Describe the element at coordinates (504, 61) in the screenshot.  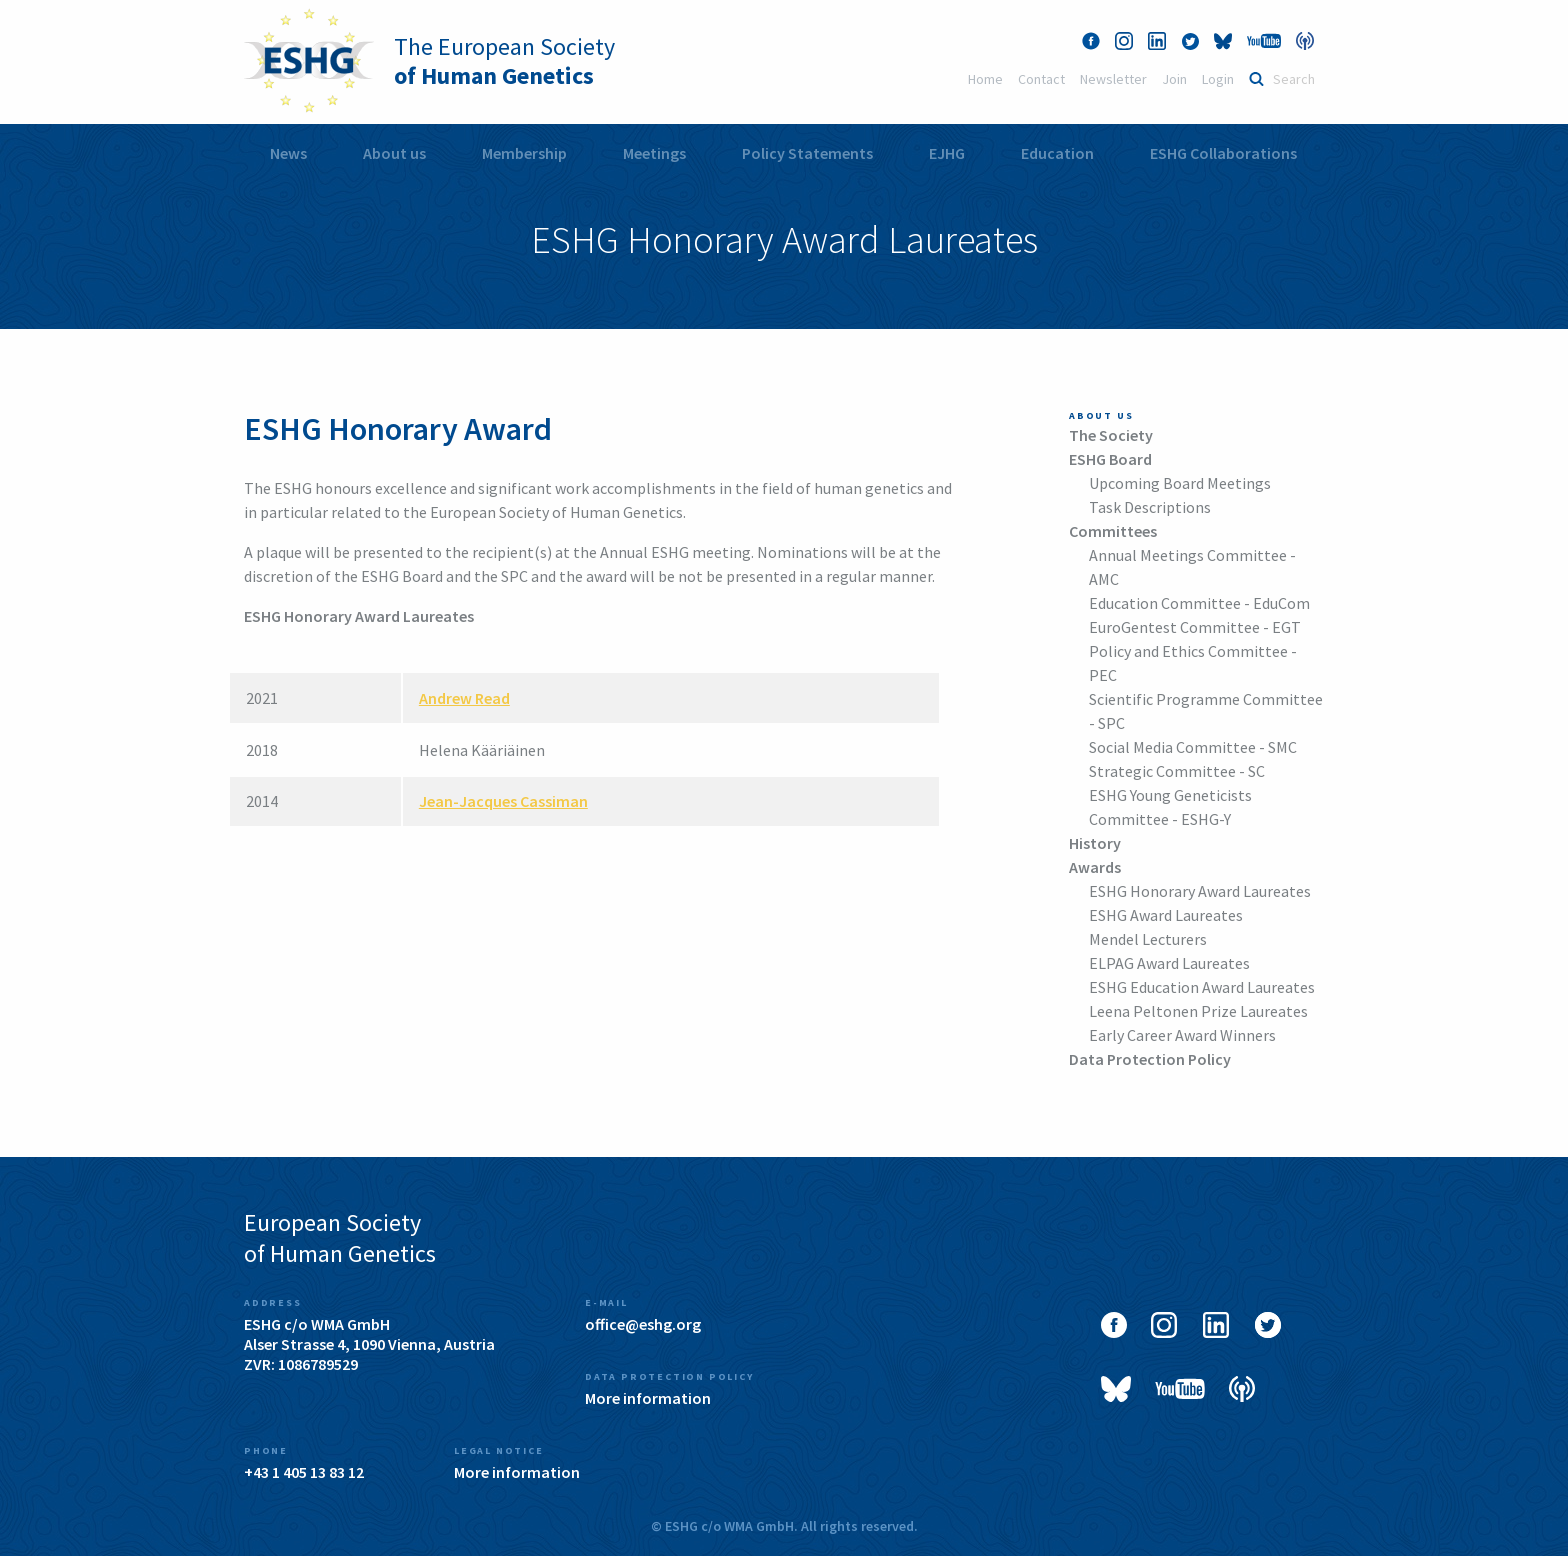
I see `The European Society` at that location.